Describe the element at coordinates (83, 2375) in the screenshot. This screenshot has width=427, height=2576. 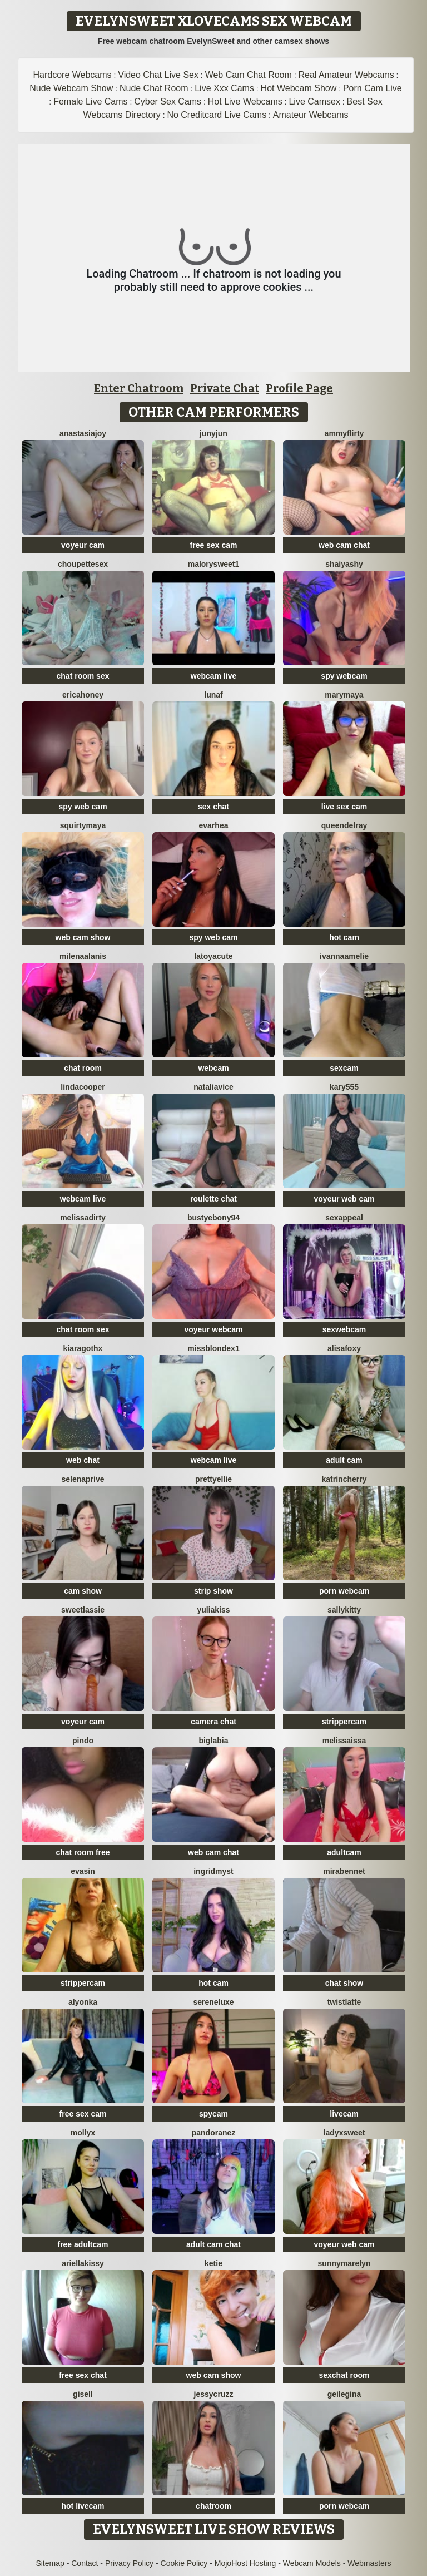
I see `free sex chat` at that location.